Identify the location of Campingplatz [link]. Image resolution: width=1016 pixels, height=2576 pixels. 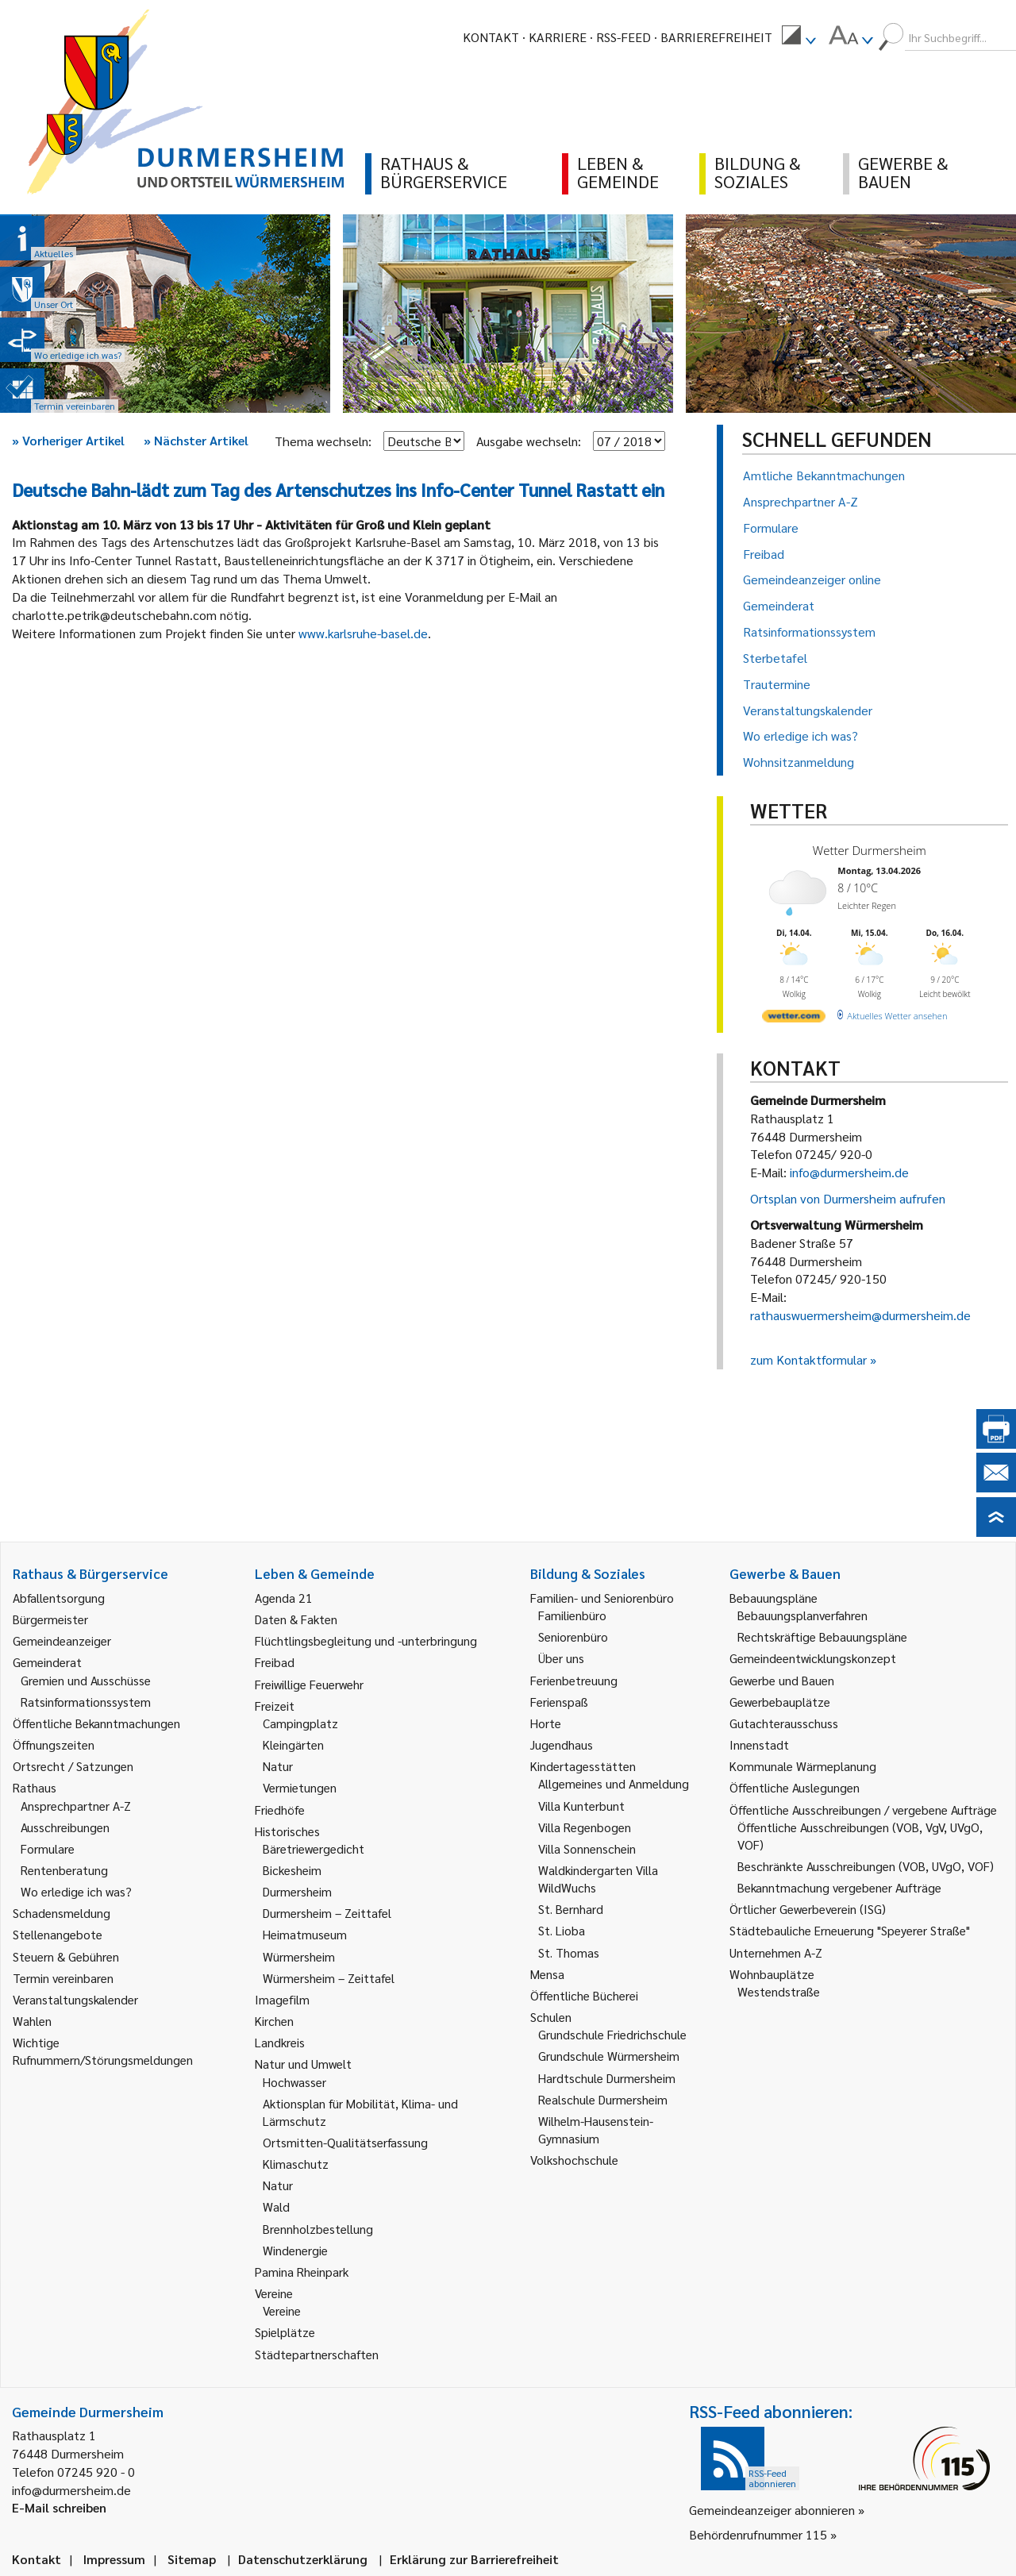
(300, 1723).